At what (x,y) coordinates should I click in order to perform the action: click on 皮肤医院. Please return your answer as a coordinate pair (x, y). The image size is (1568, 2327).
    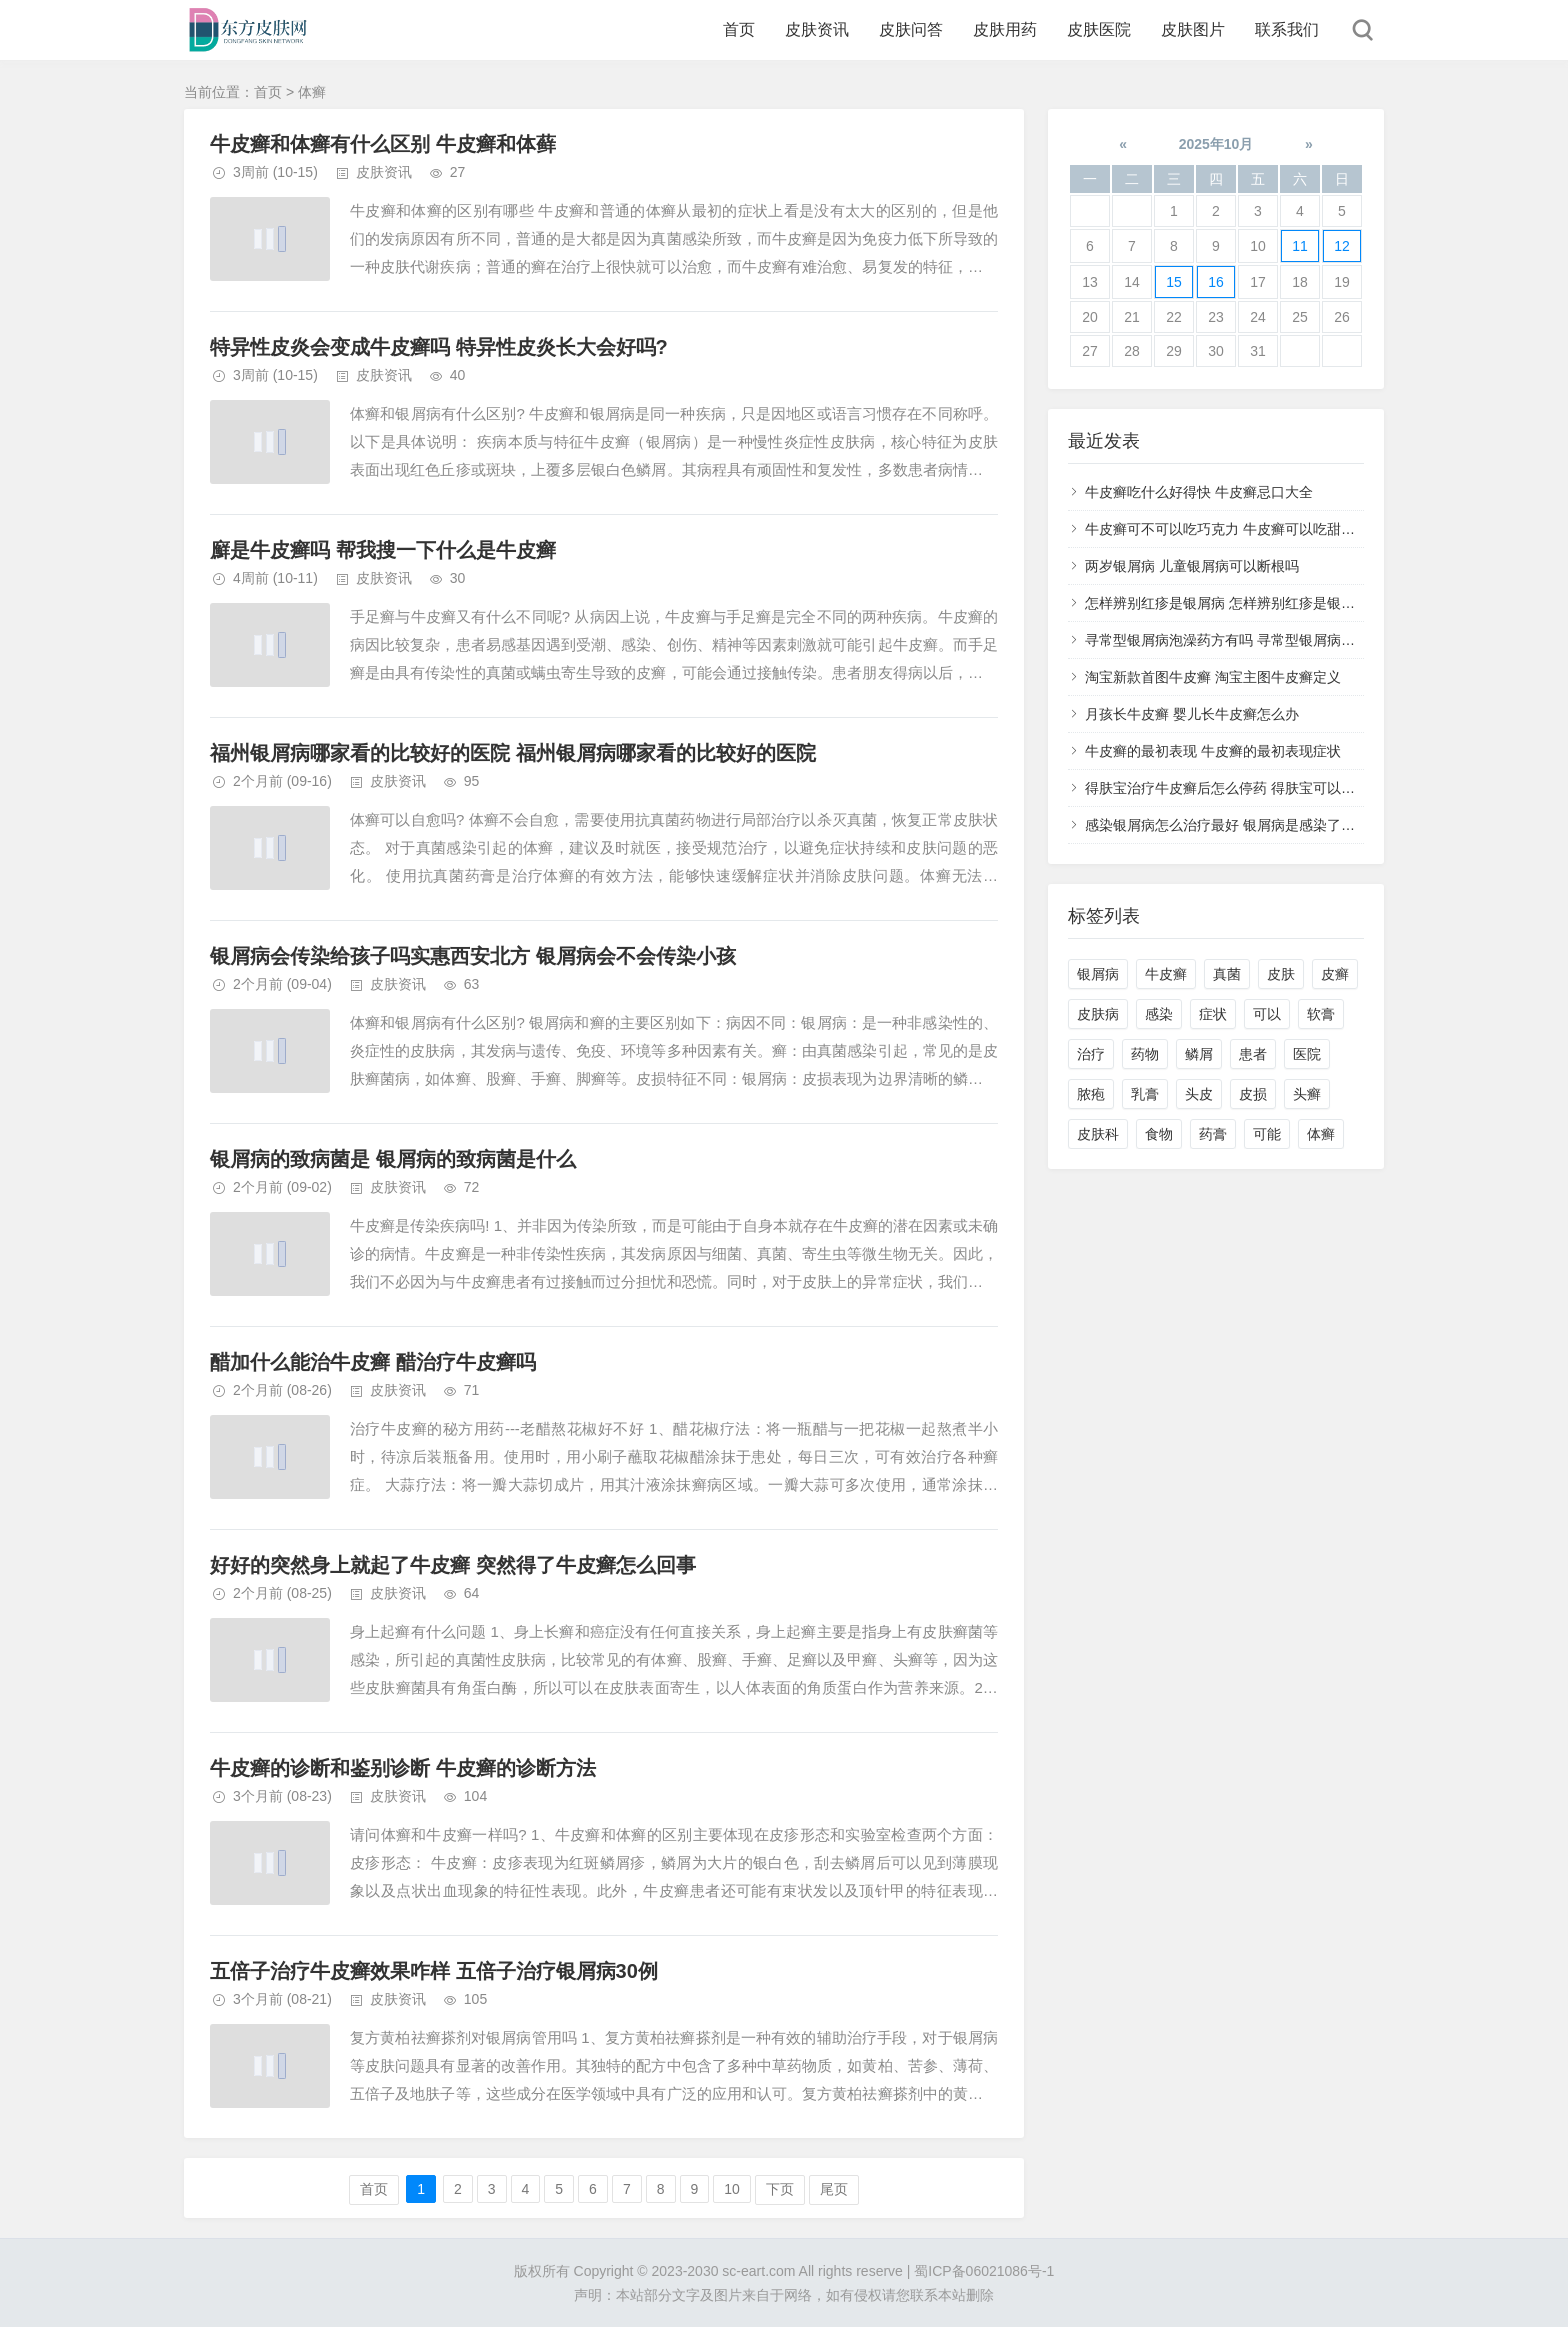
    Looking at the image, I should click on (1099, 29).